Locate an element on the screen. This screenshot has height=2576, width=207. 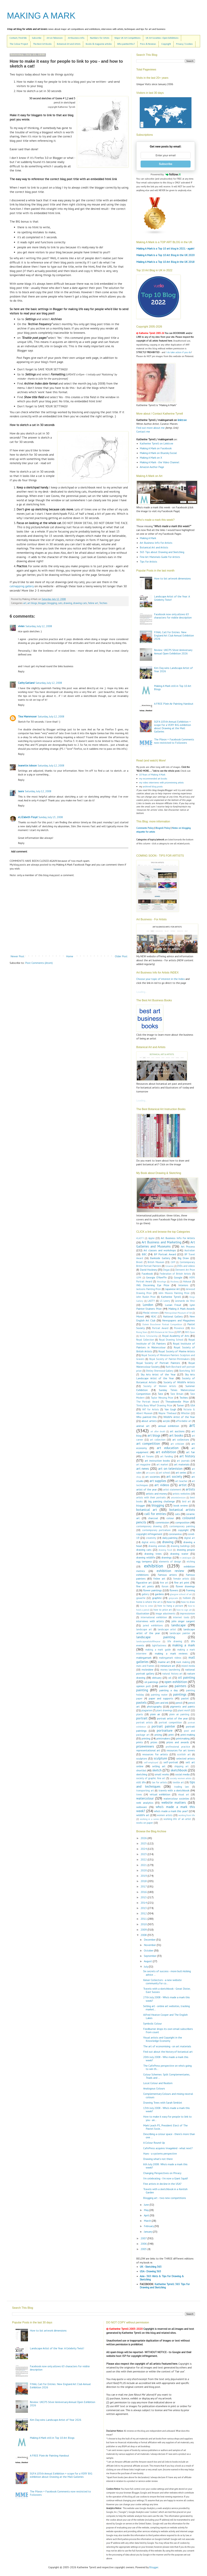
catnapping gallery is located at coordinates (22, 586).